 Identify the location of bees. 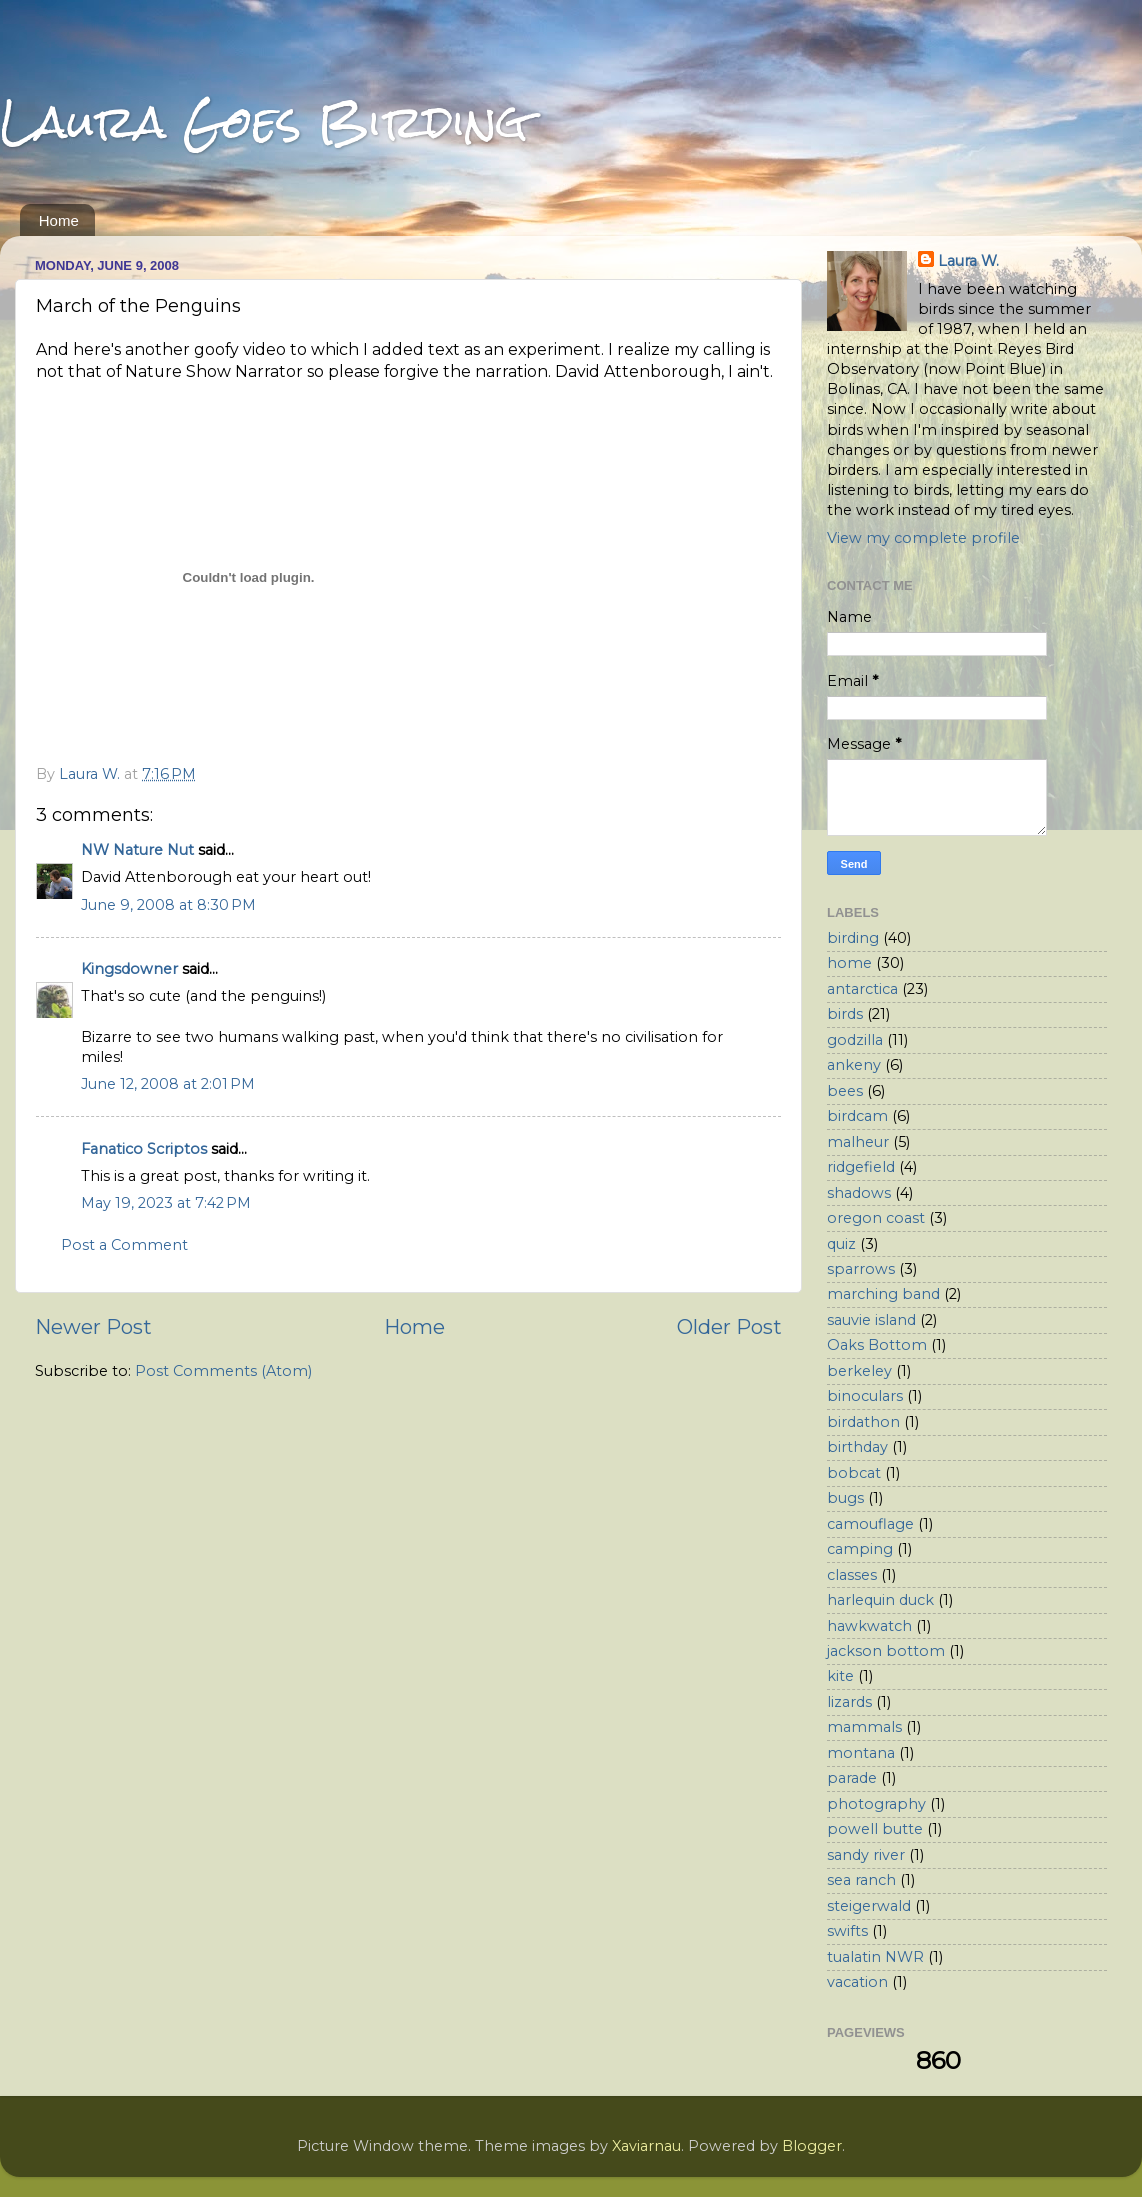
(845, 1091).